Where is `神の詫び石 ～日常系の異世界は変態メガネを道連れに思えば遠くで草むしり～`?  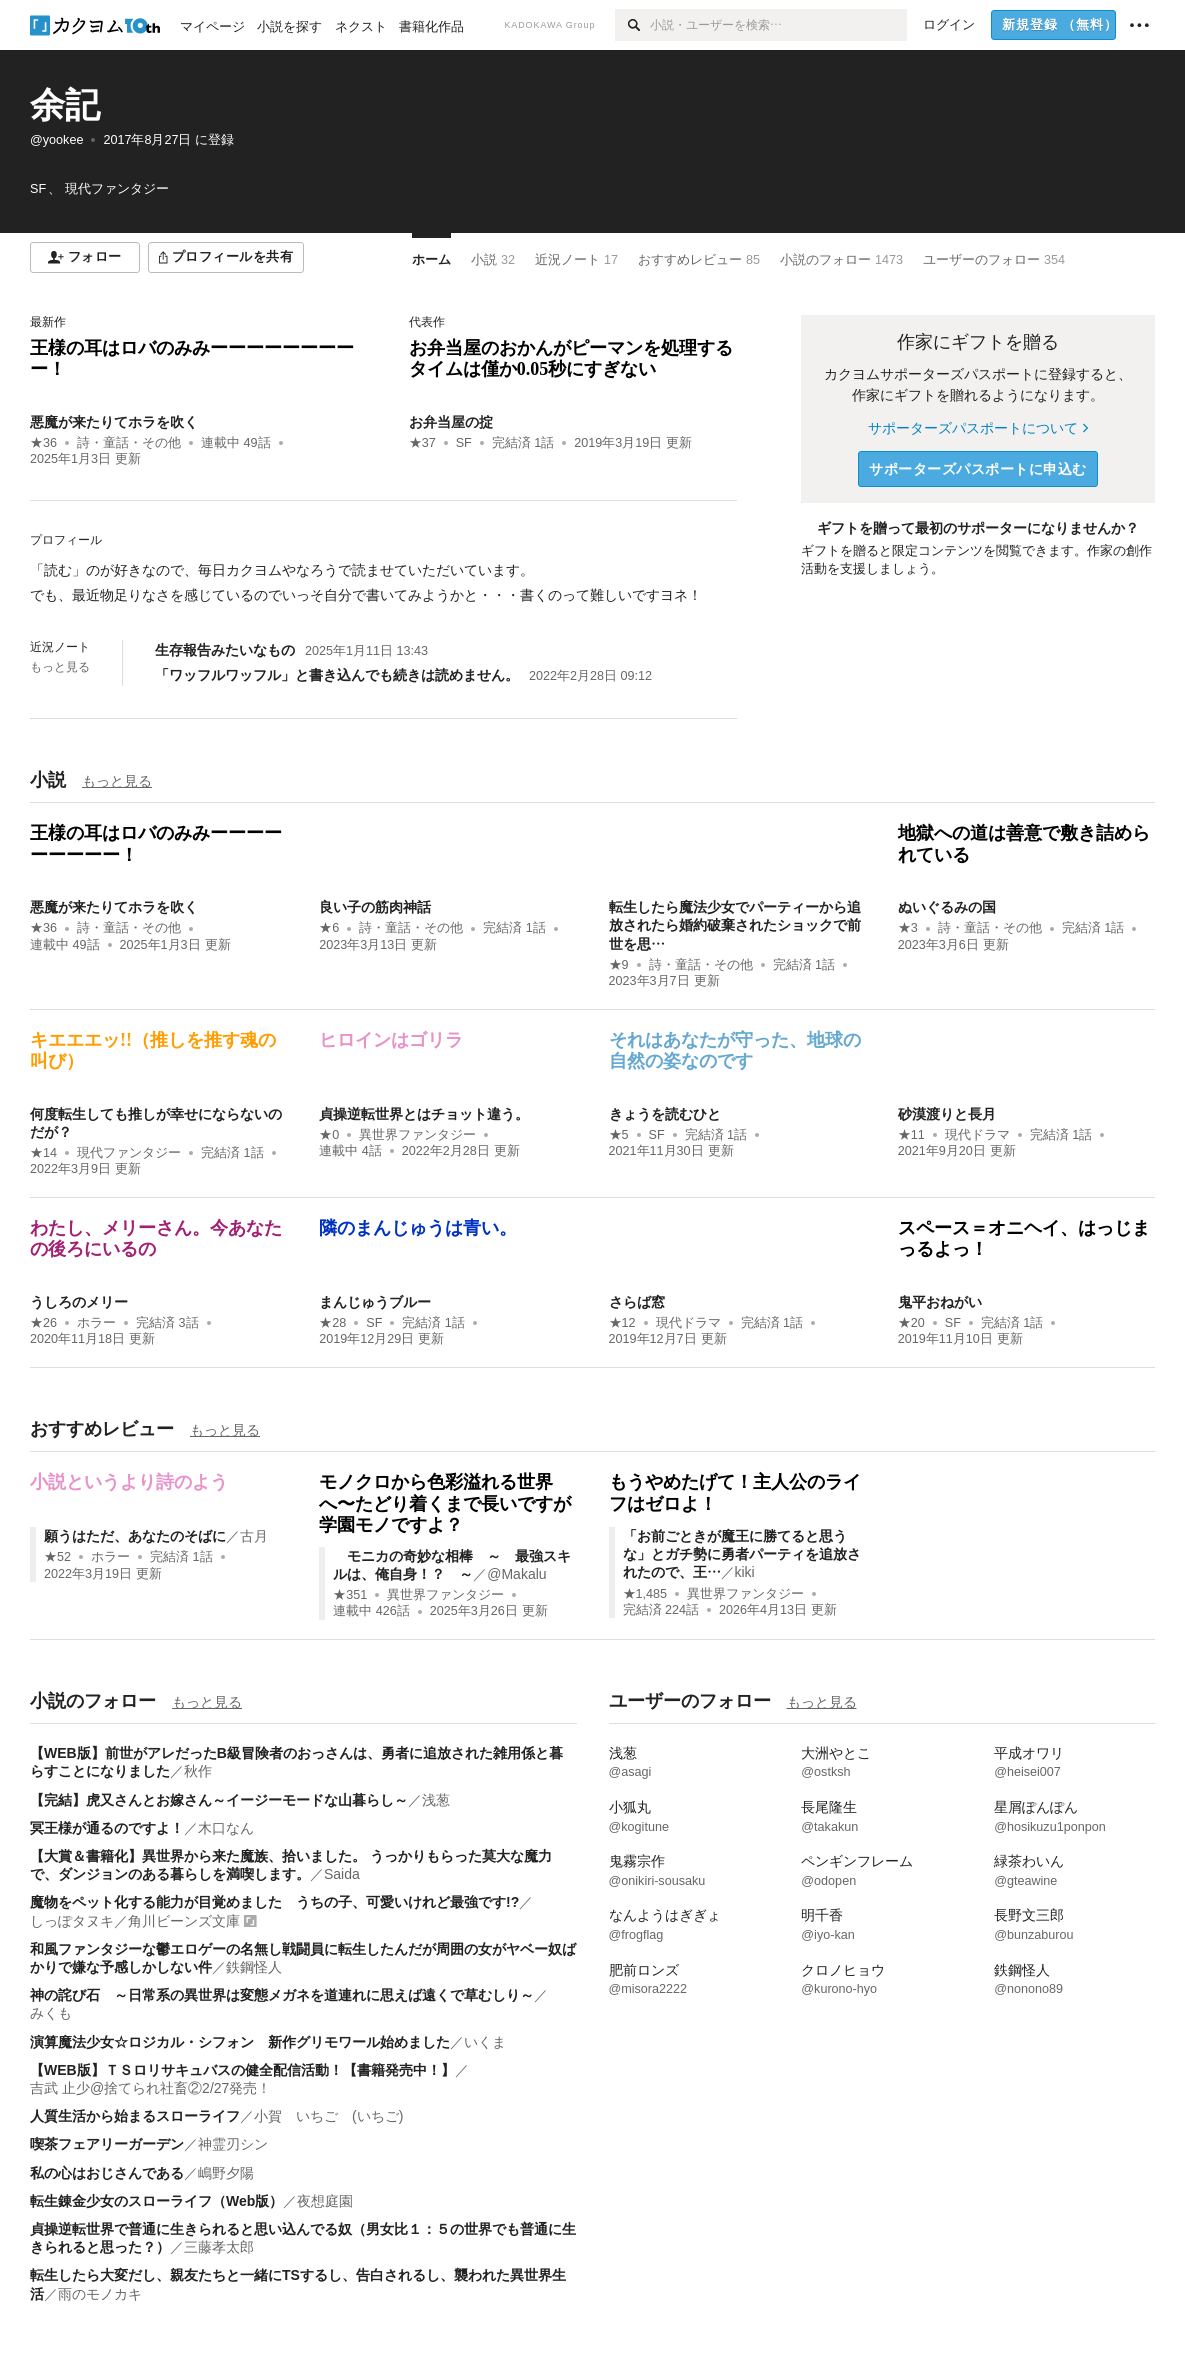
神の詫び石 ～日常系の異世界は変態メガネを道連れに思えば遠くで草むしり～ is located at coordinates (282, 1995).